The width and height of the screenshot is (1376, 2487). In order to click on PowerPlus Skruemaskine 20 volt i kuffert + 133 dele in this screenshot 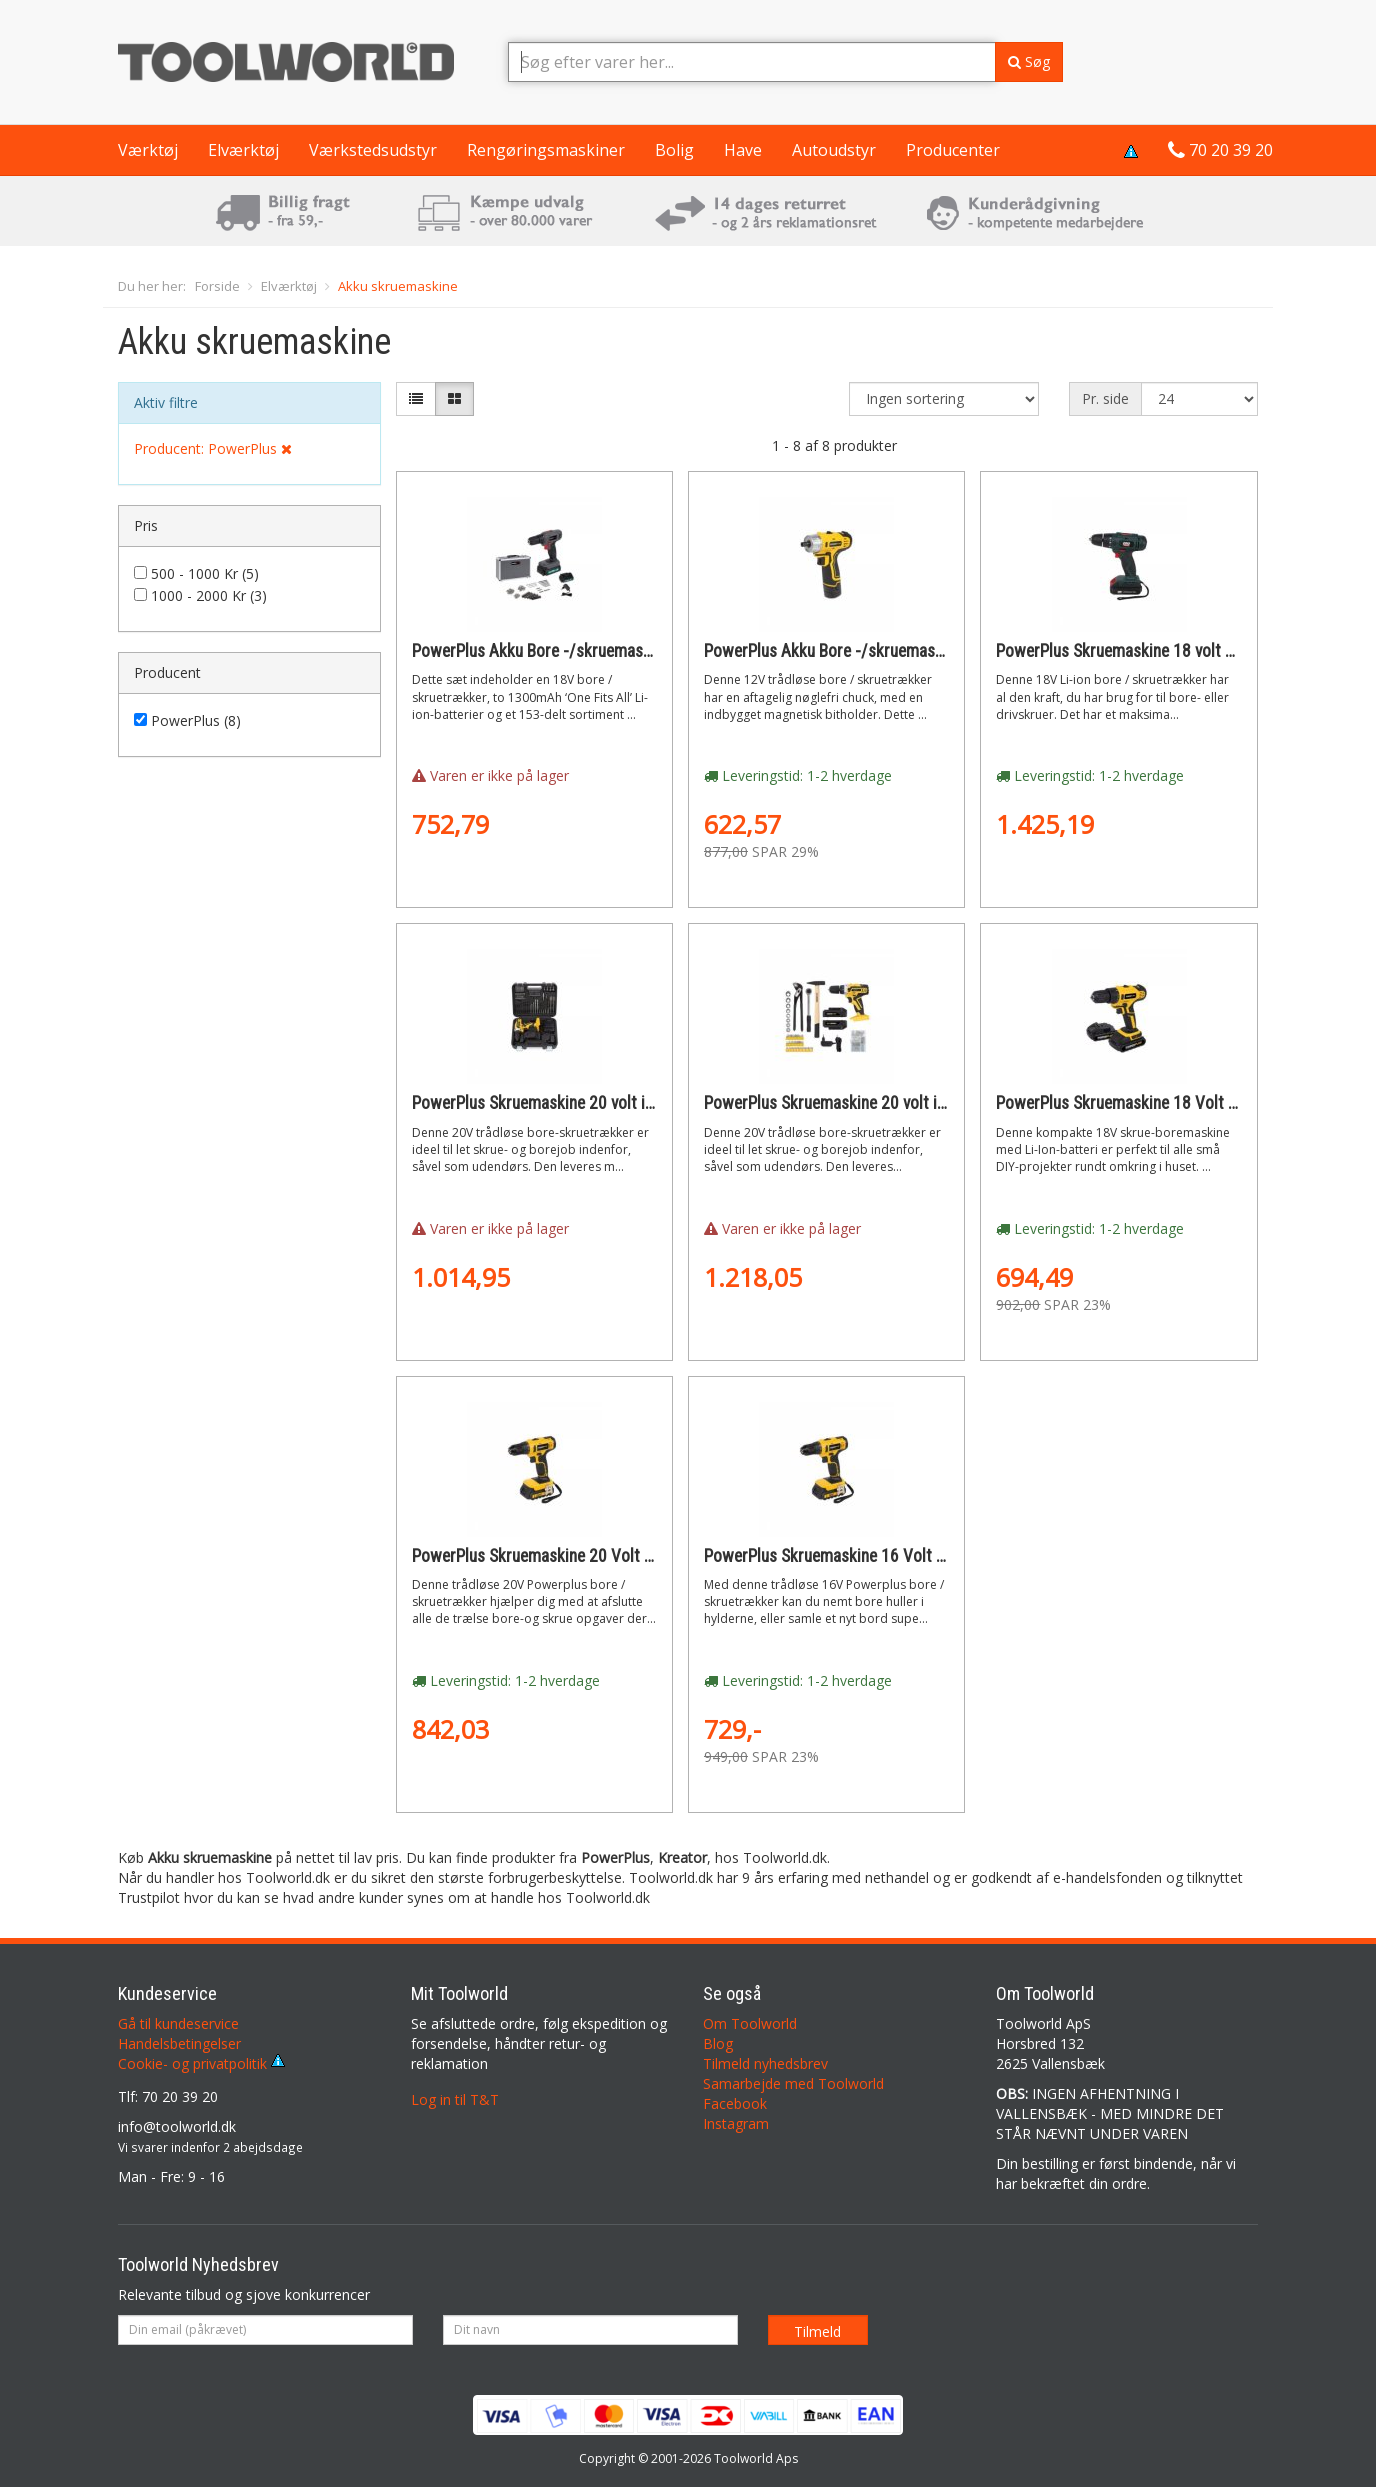, I will do `click(885, 1103)`.